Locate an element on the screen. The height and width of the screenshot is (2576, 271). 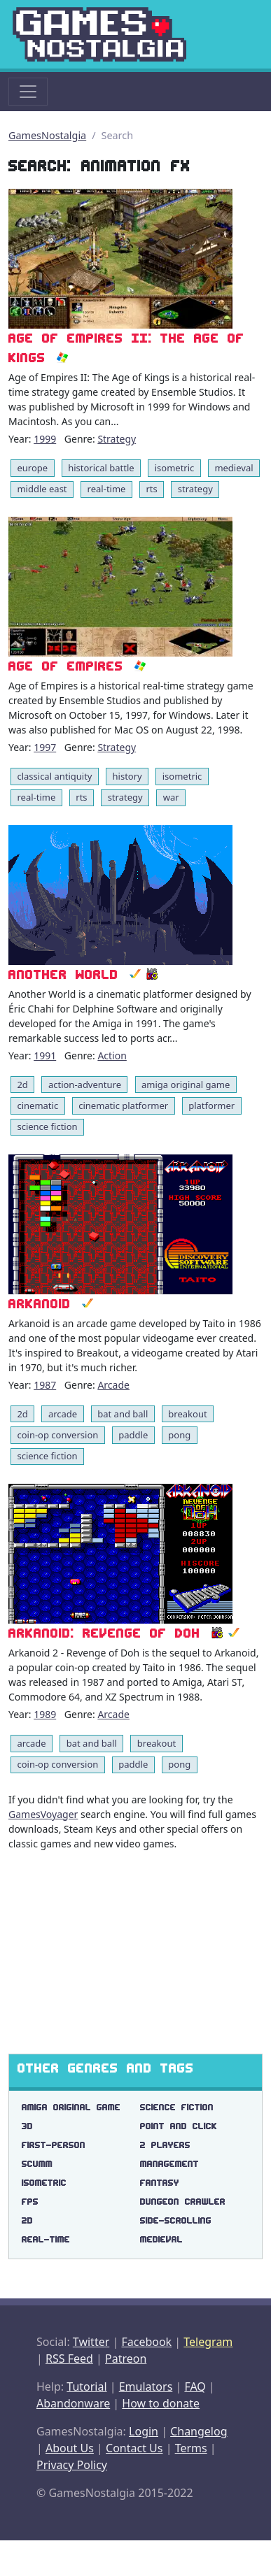
medieval is located at coordinates (233, 467).